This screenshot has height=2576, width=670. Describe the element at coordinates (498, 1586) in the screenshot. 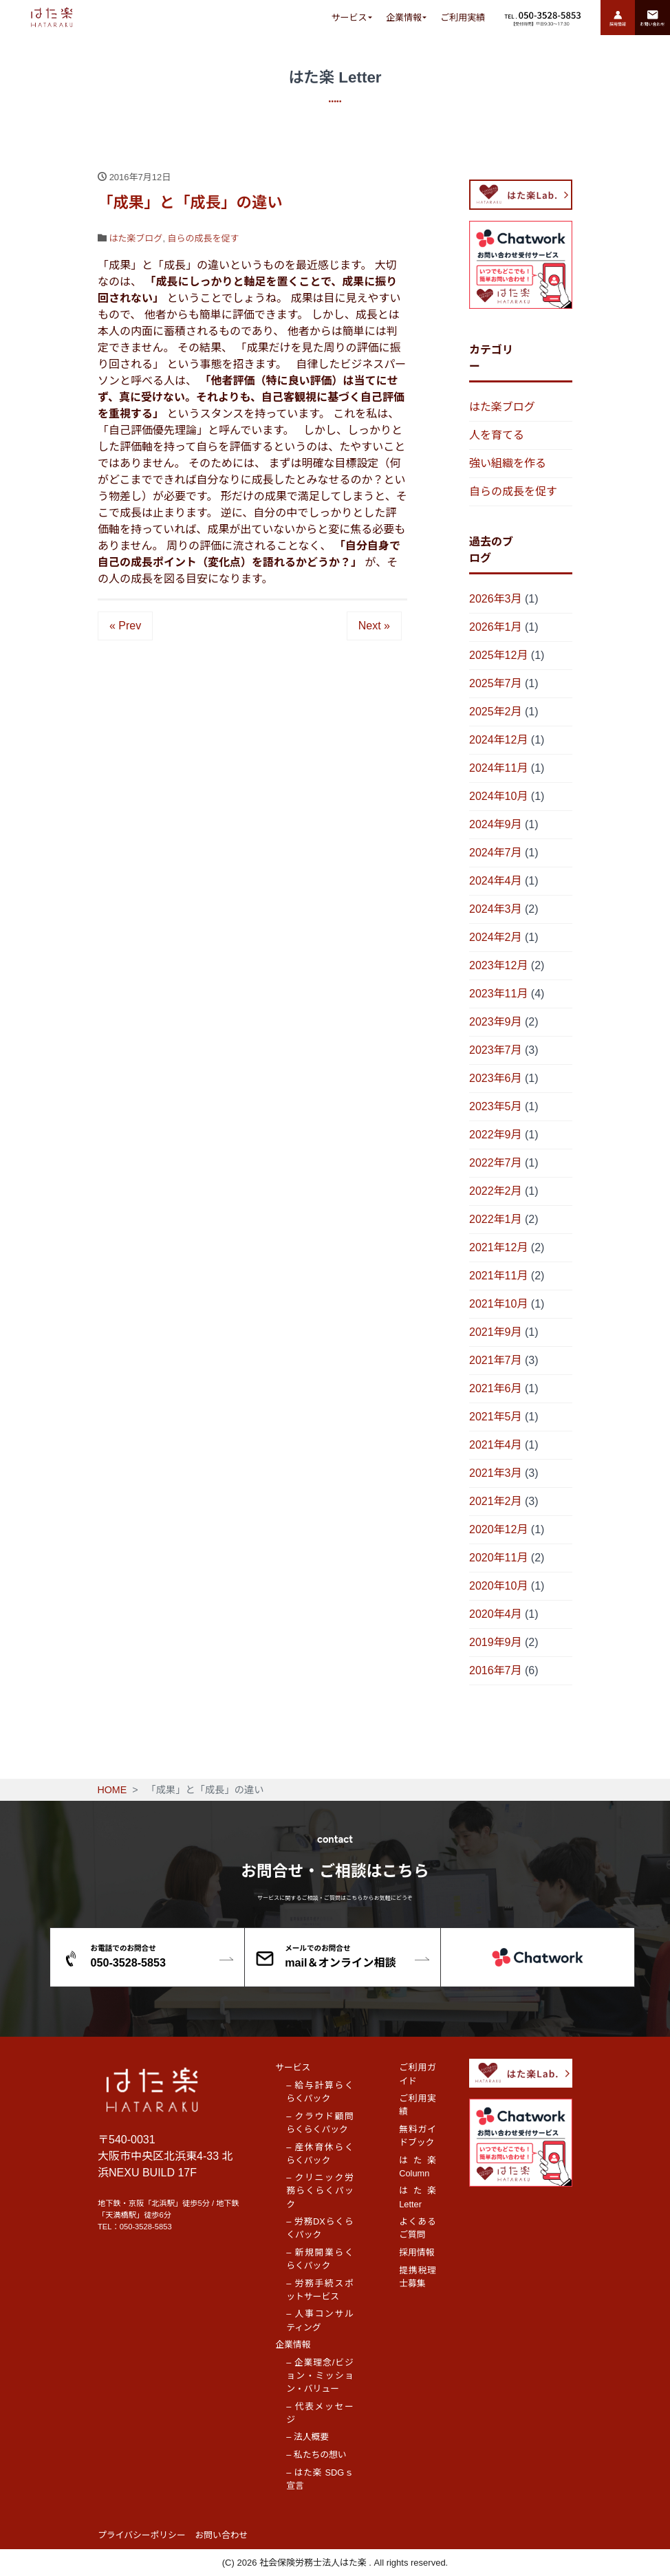

I see `2020年10月` at that location.